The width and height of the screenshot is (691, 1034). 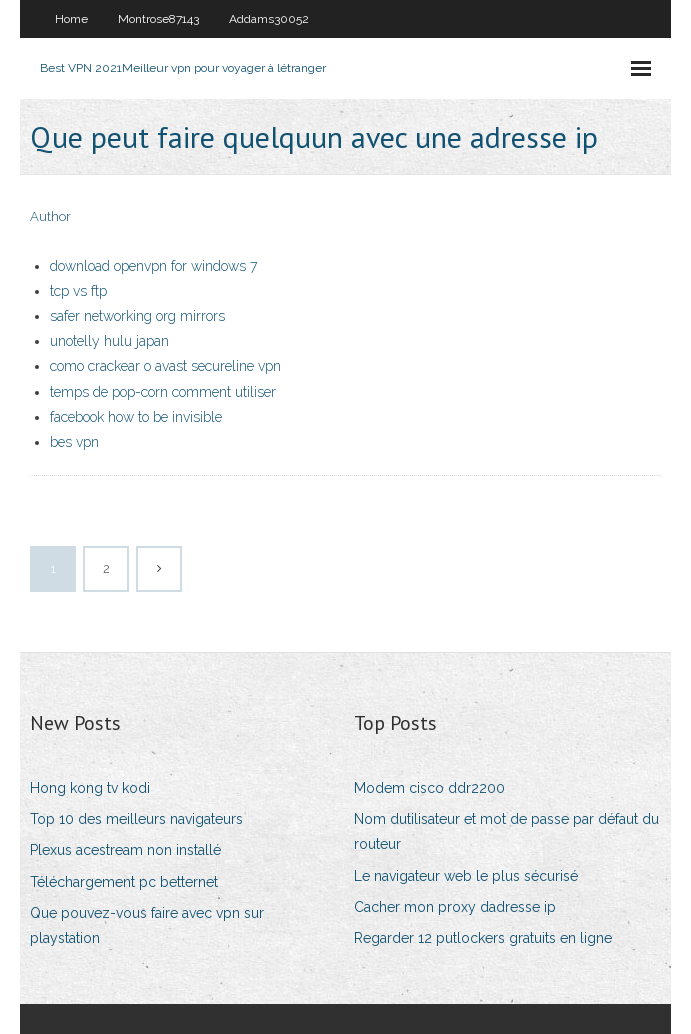 What do you see at coordinates (136, 417) in the screenshot?
I see `facebook how to be invisible` at bounding box center [136, 417].